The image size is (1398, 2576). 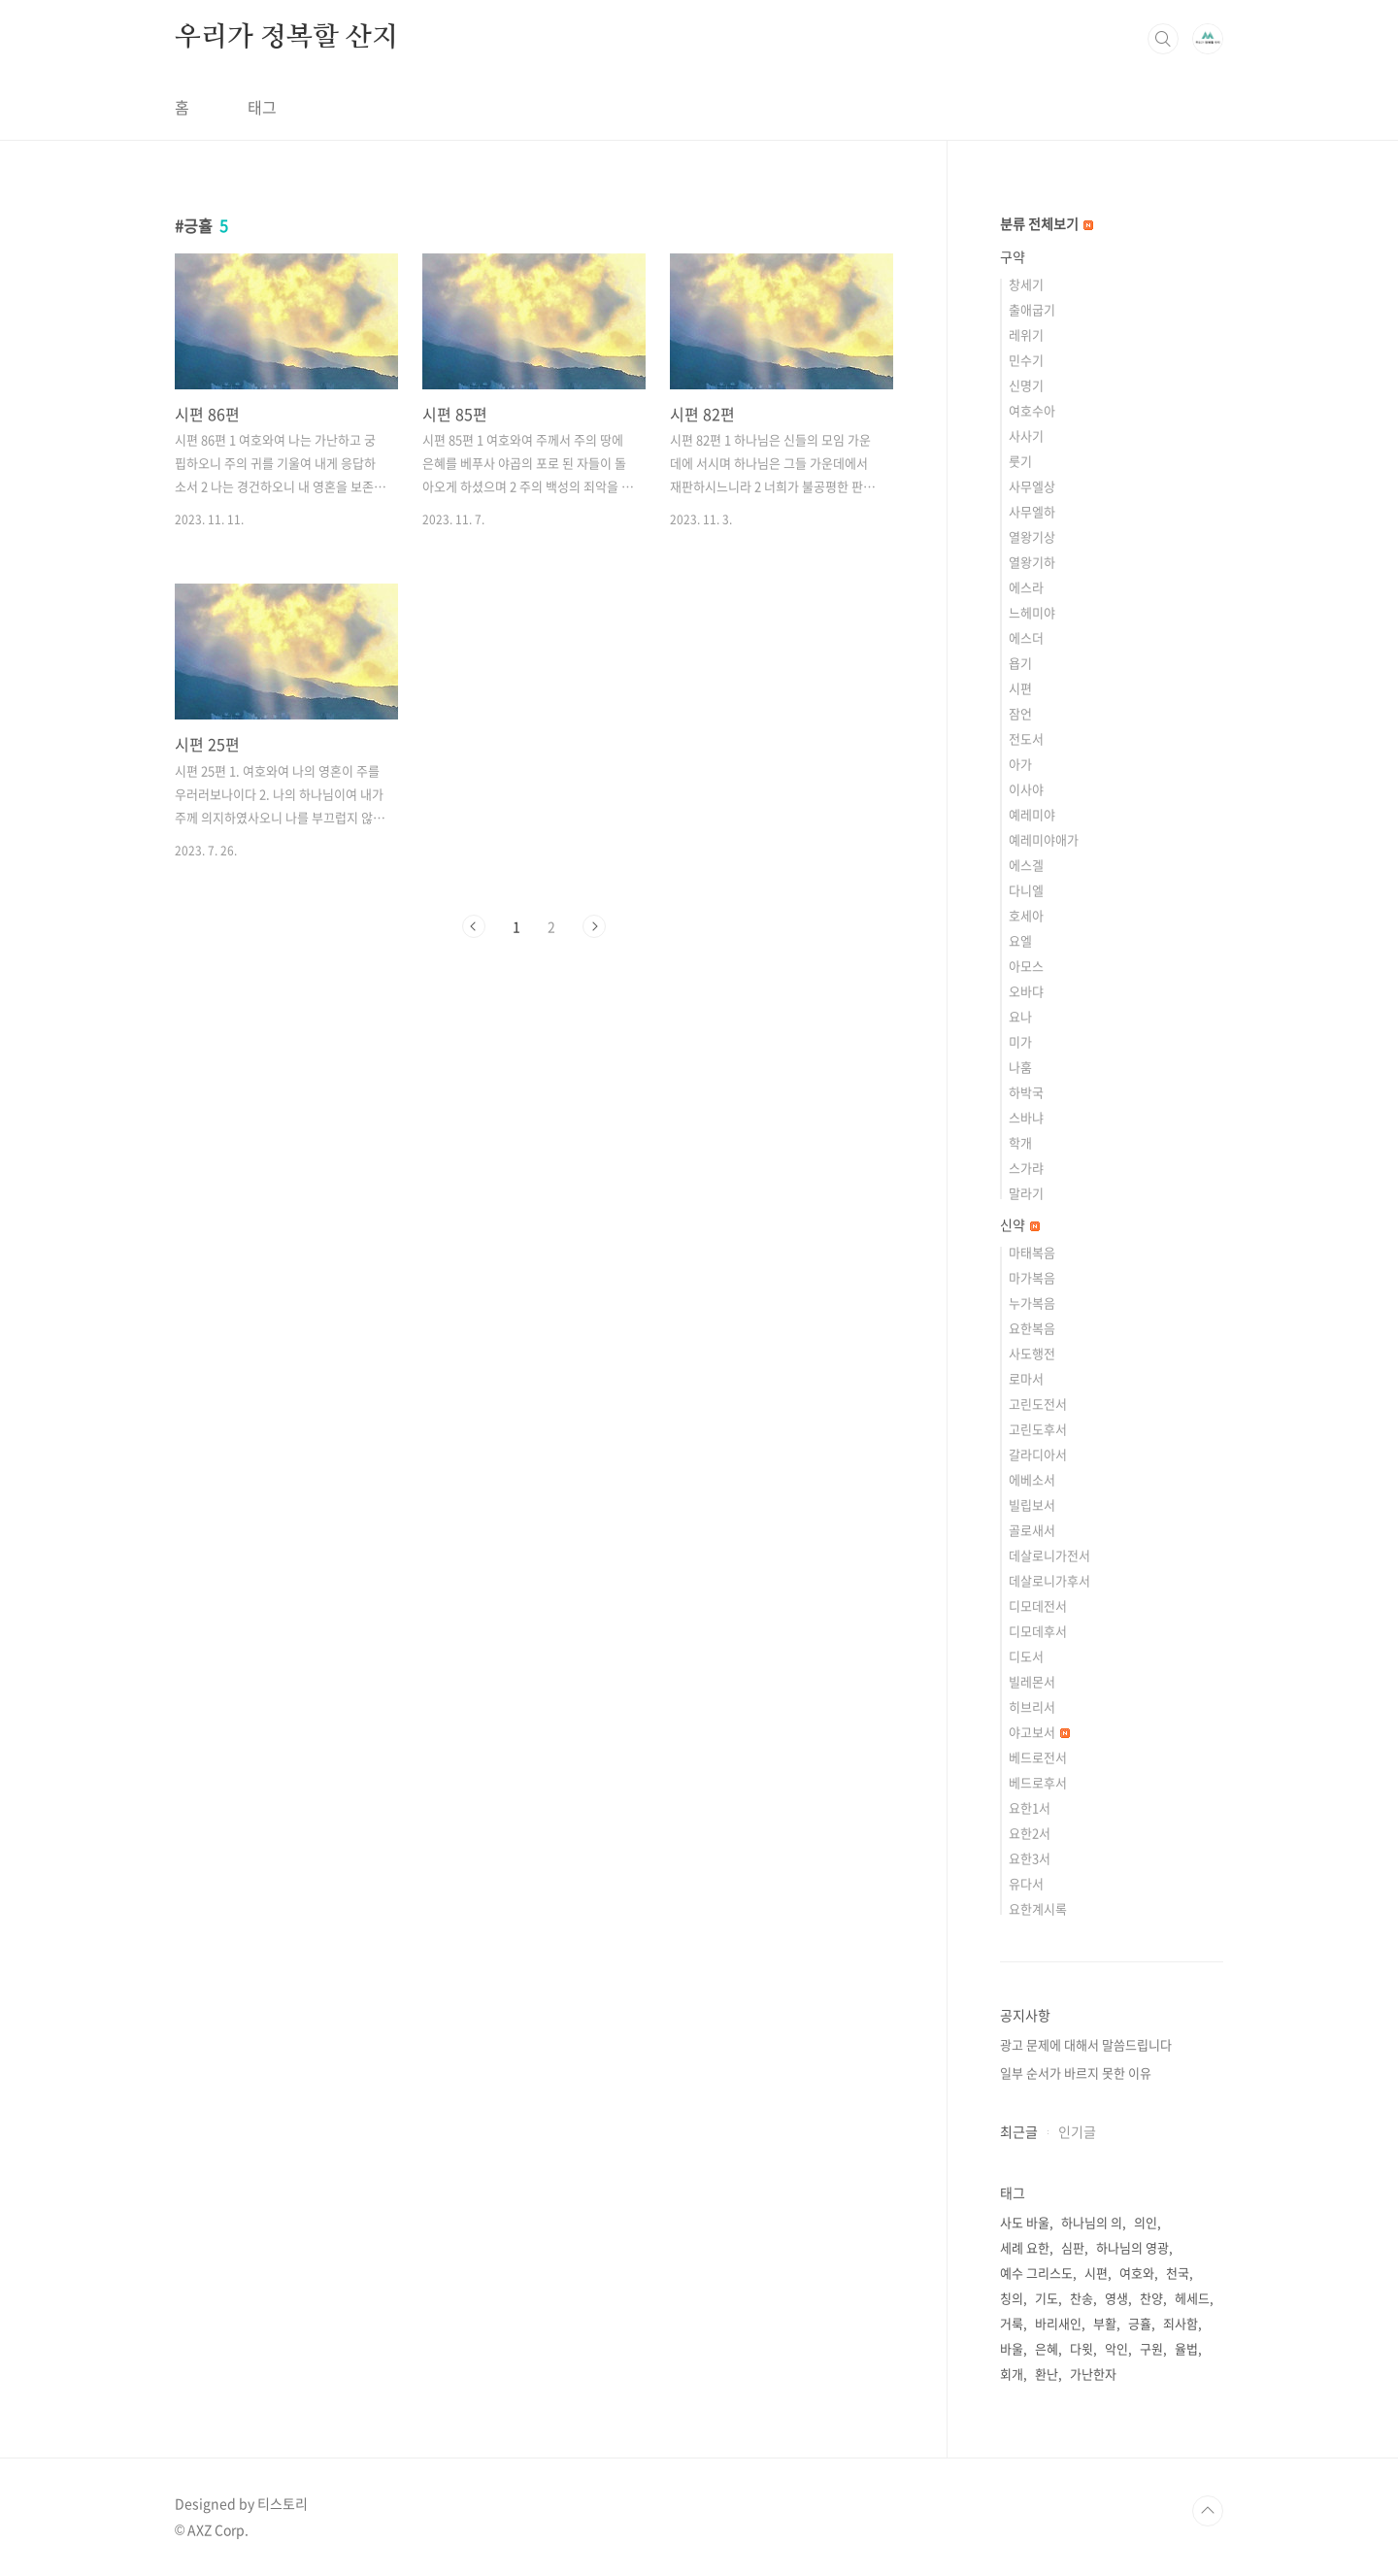 I want to click on 베드로후서, so click(x=1038, y=1782).